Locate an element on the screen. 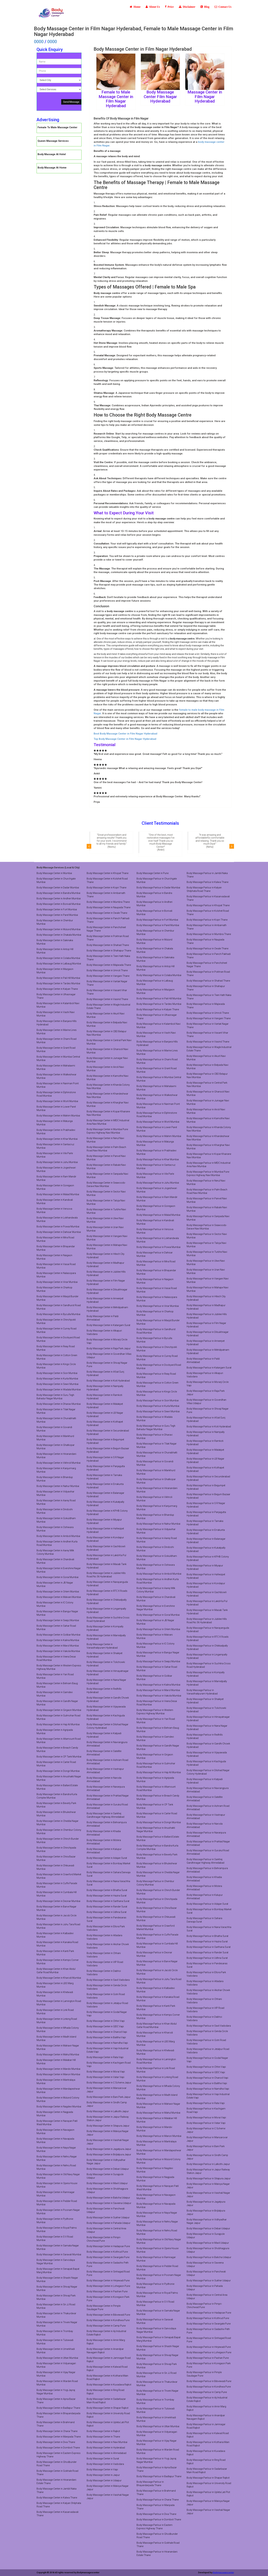 The width and height of the screenshot is (268, 2576). Body Massage Parlour in Brahmand Thane is located at coordinates (156, 2492).